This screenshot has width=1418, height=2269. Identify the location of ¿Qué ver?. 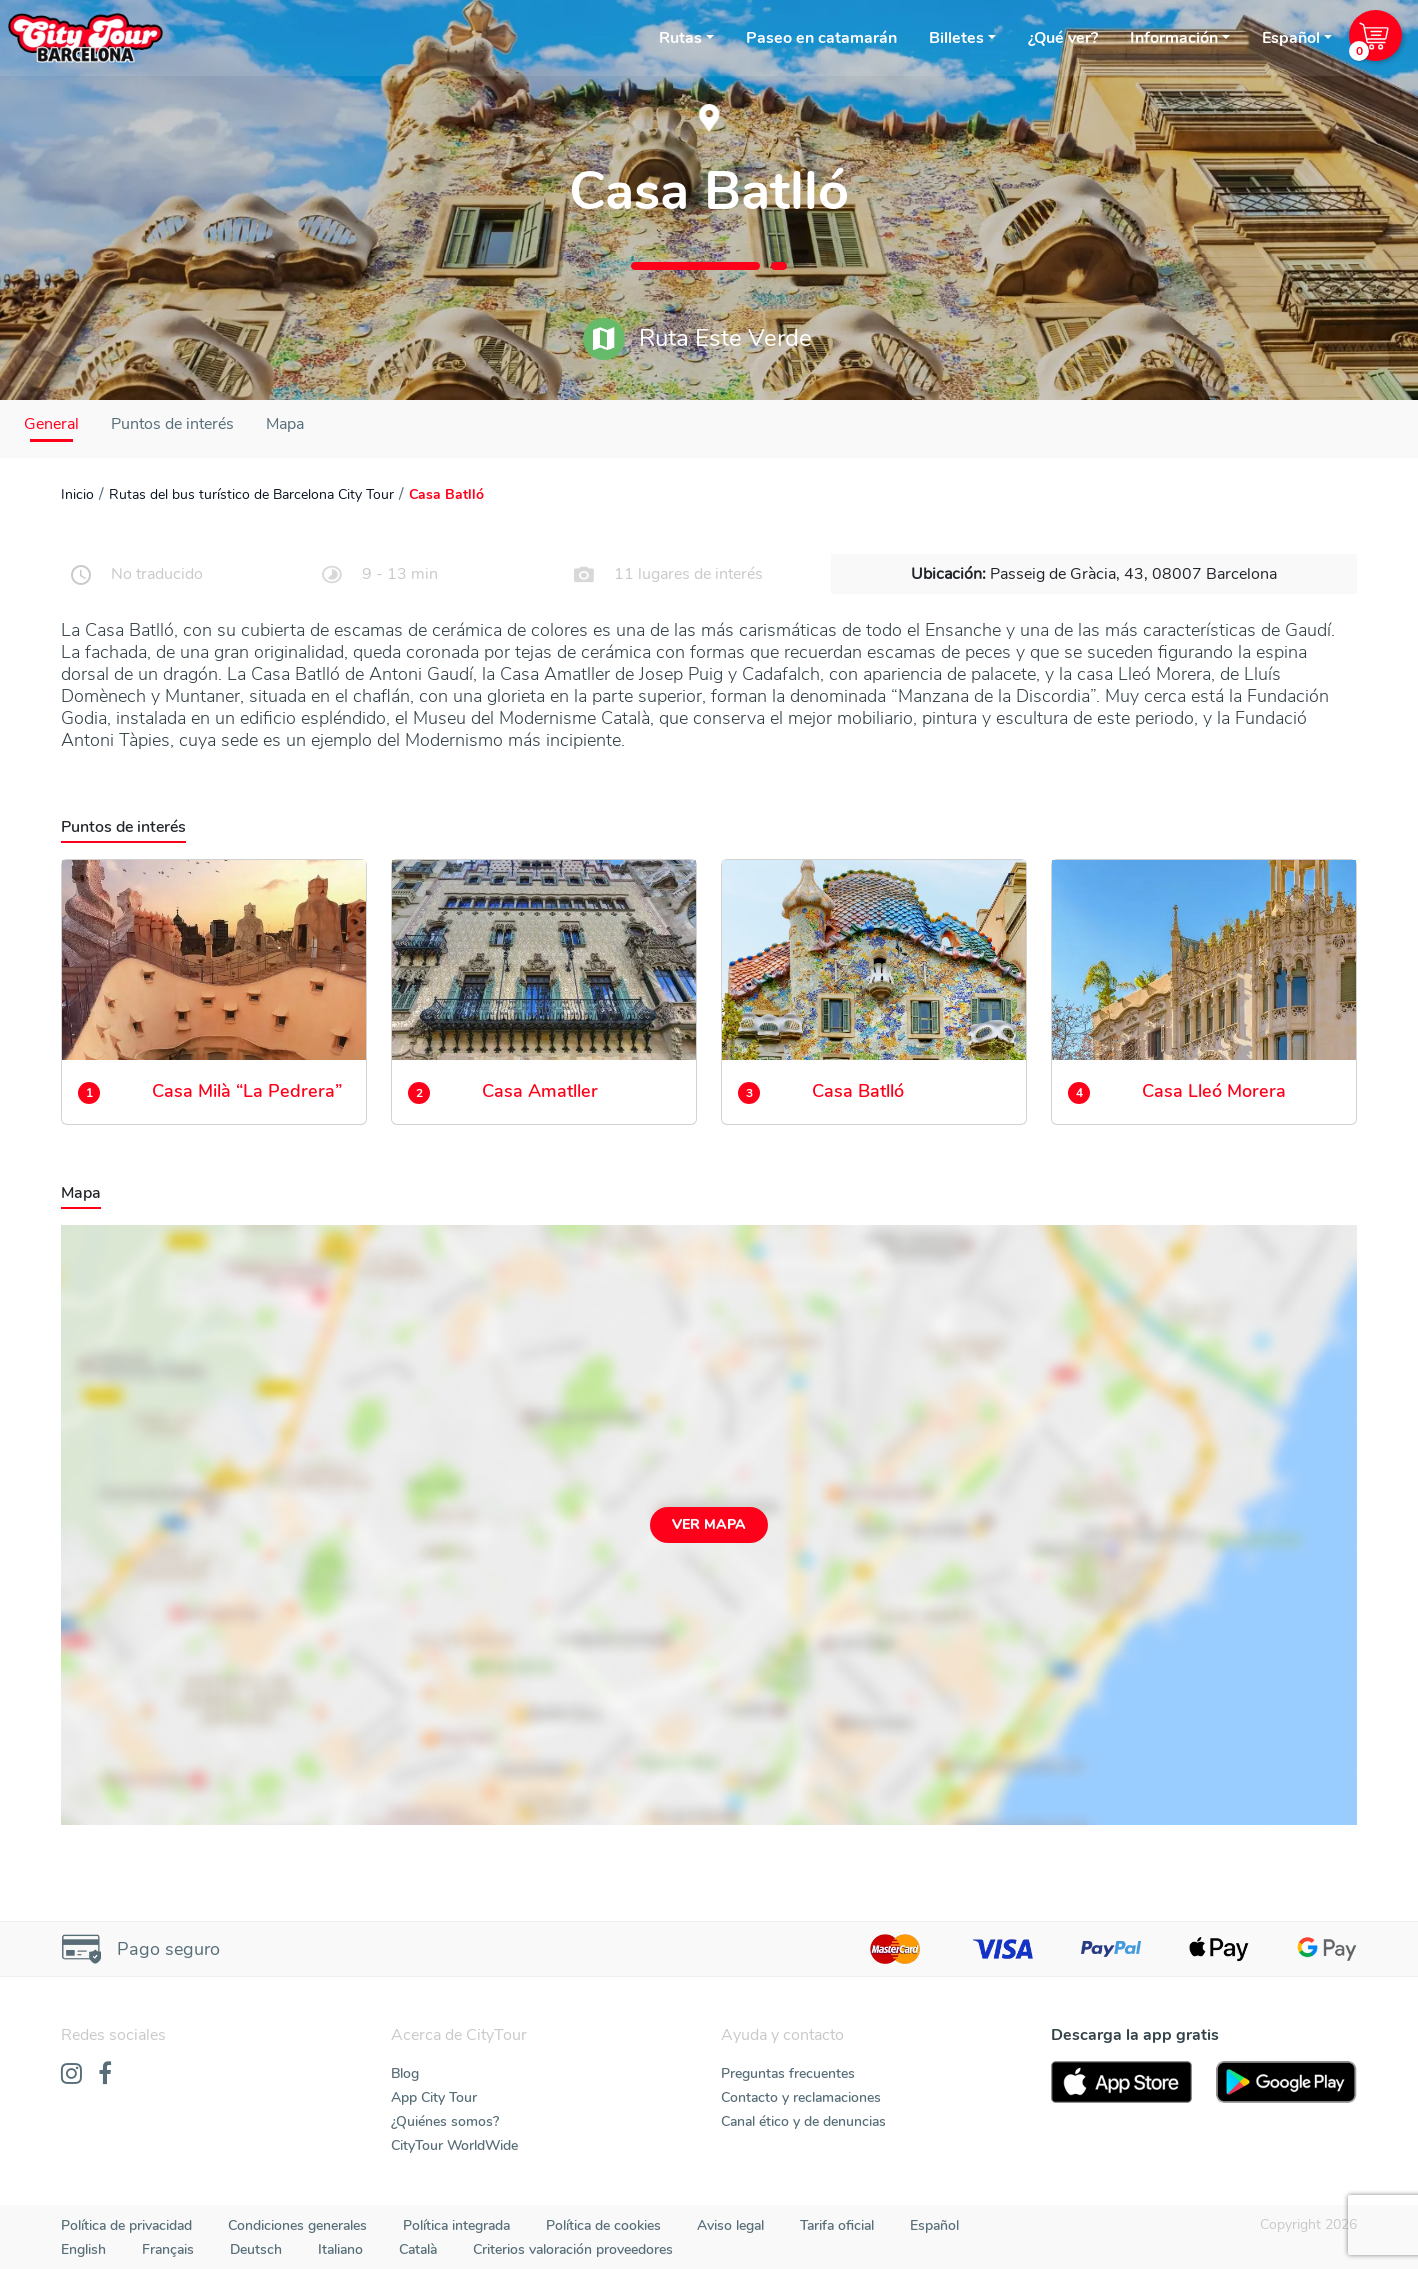
(1063, 38).